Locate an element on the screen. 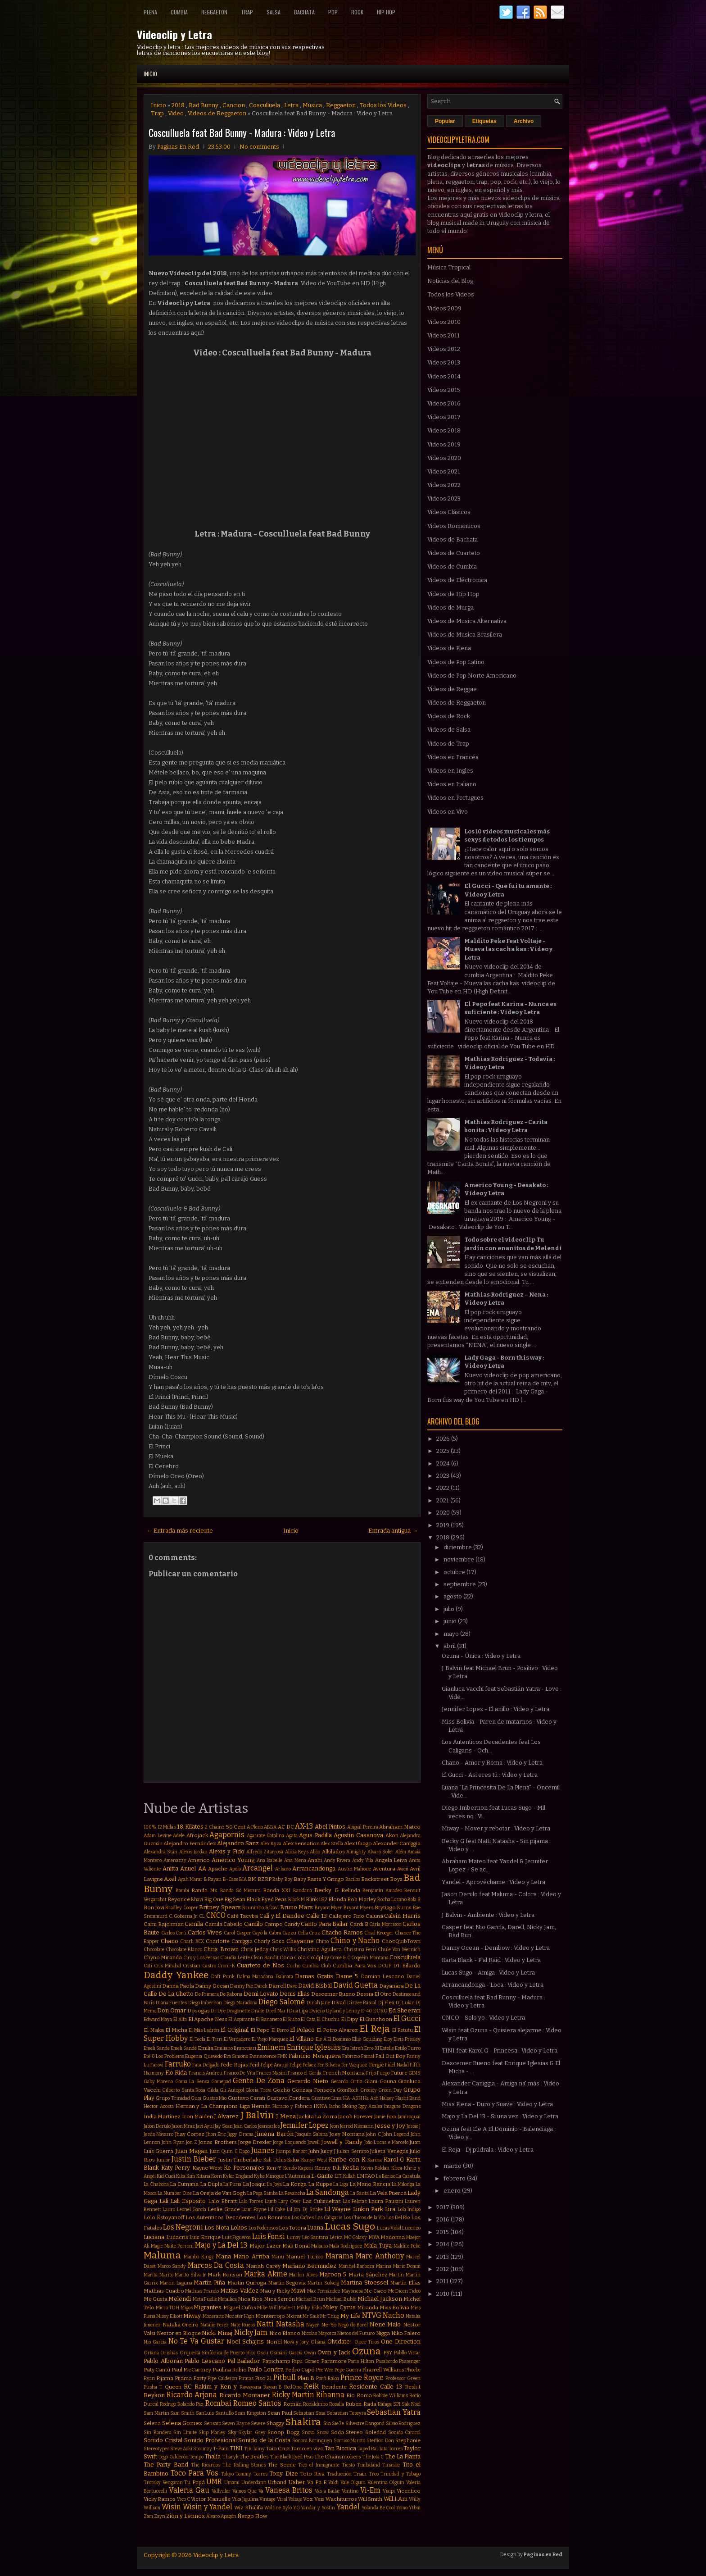 This screenshot has height=2576, width=706. Mario Domm is located at coordinates (407, 2266).